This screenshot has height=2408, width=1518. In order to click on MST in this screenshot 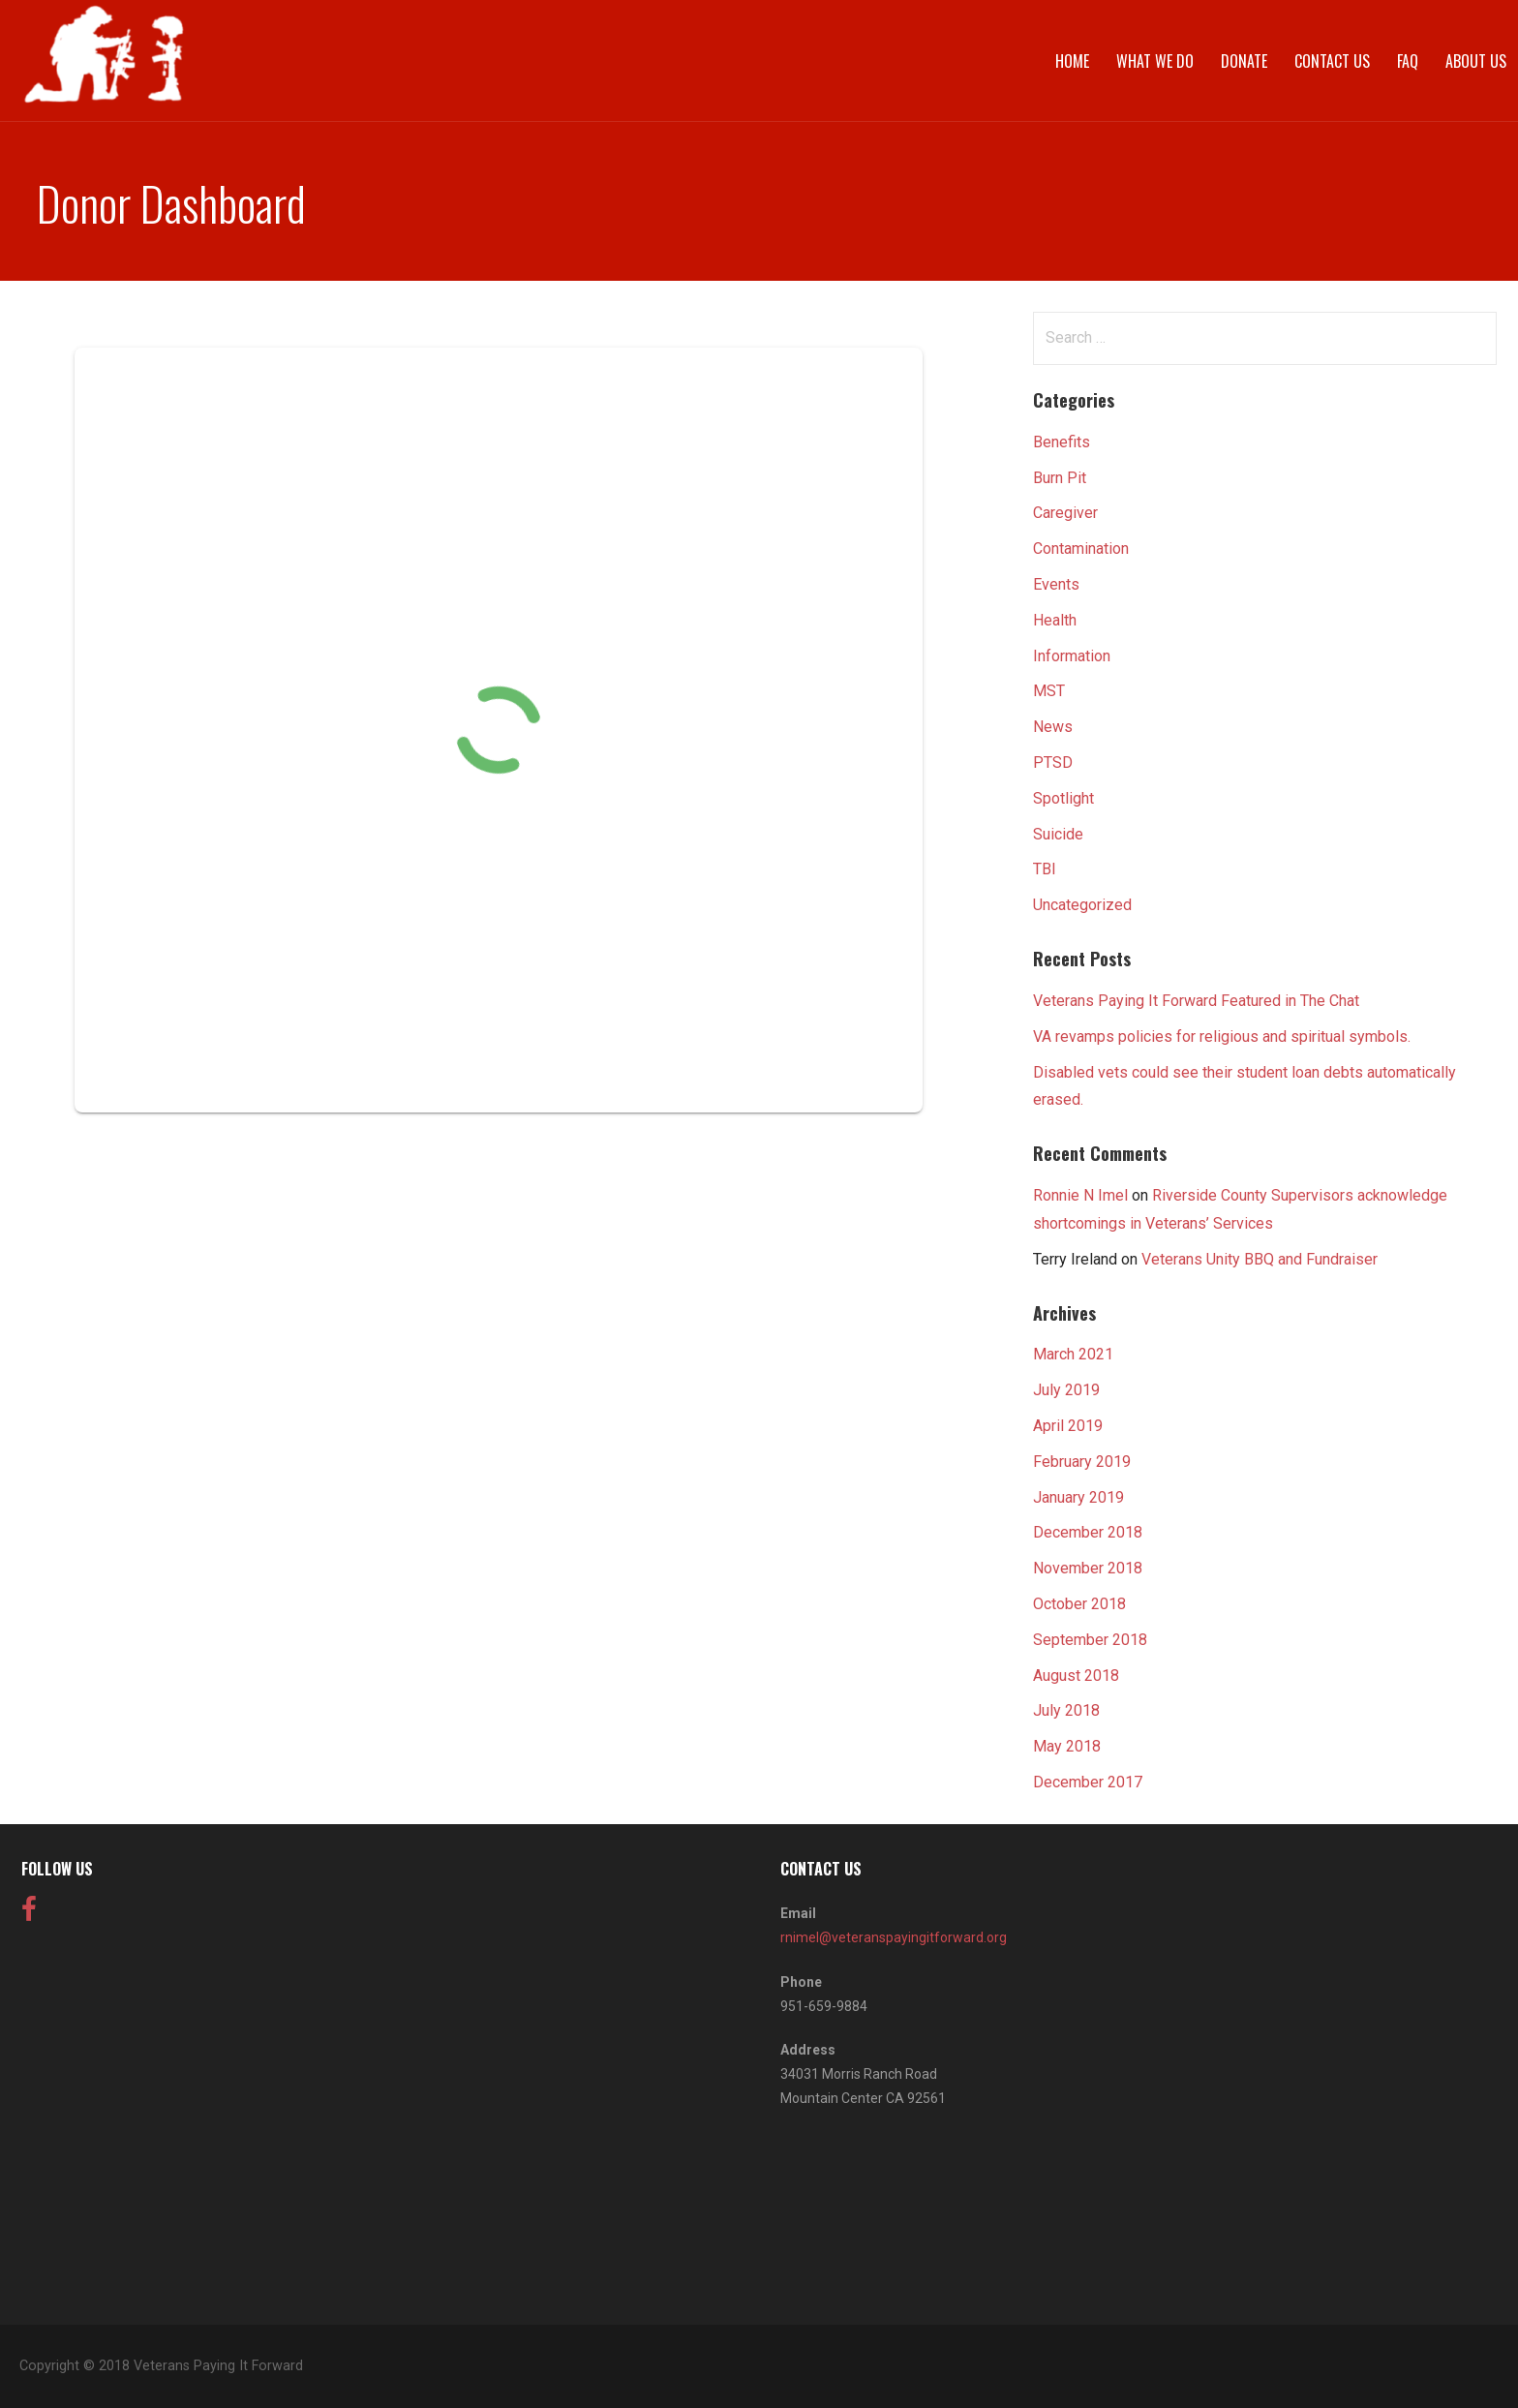, I will do `click(1049, 691)`.